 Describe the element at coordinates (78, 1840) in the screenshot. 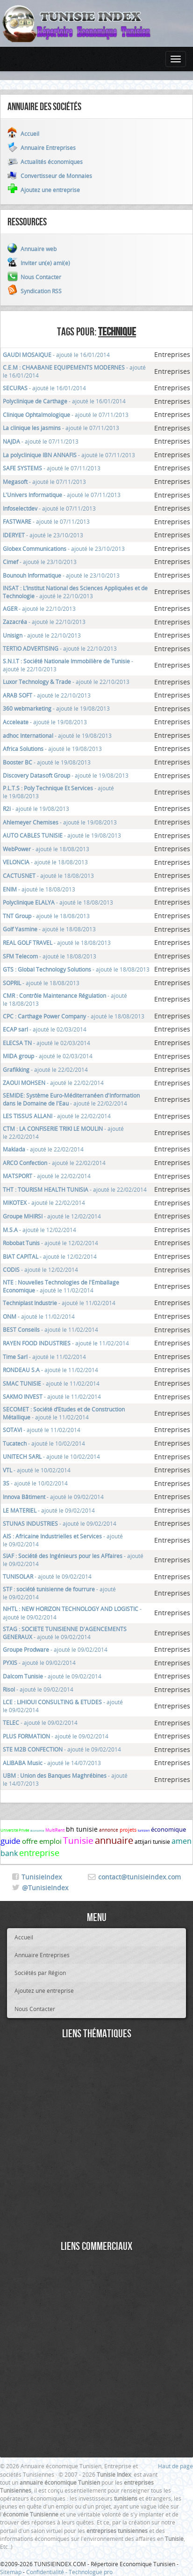

I see `Tunisie` at that location.